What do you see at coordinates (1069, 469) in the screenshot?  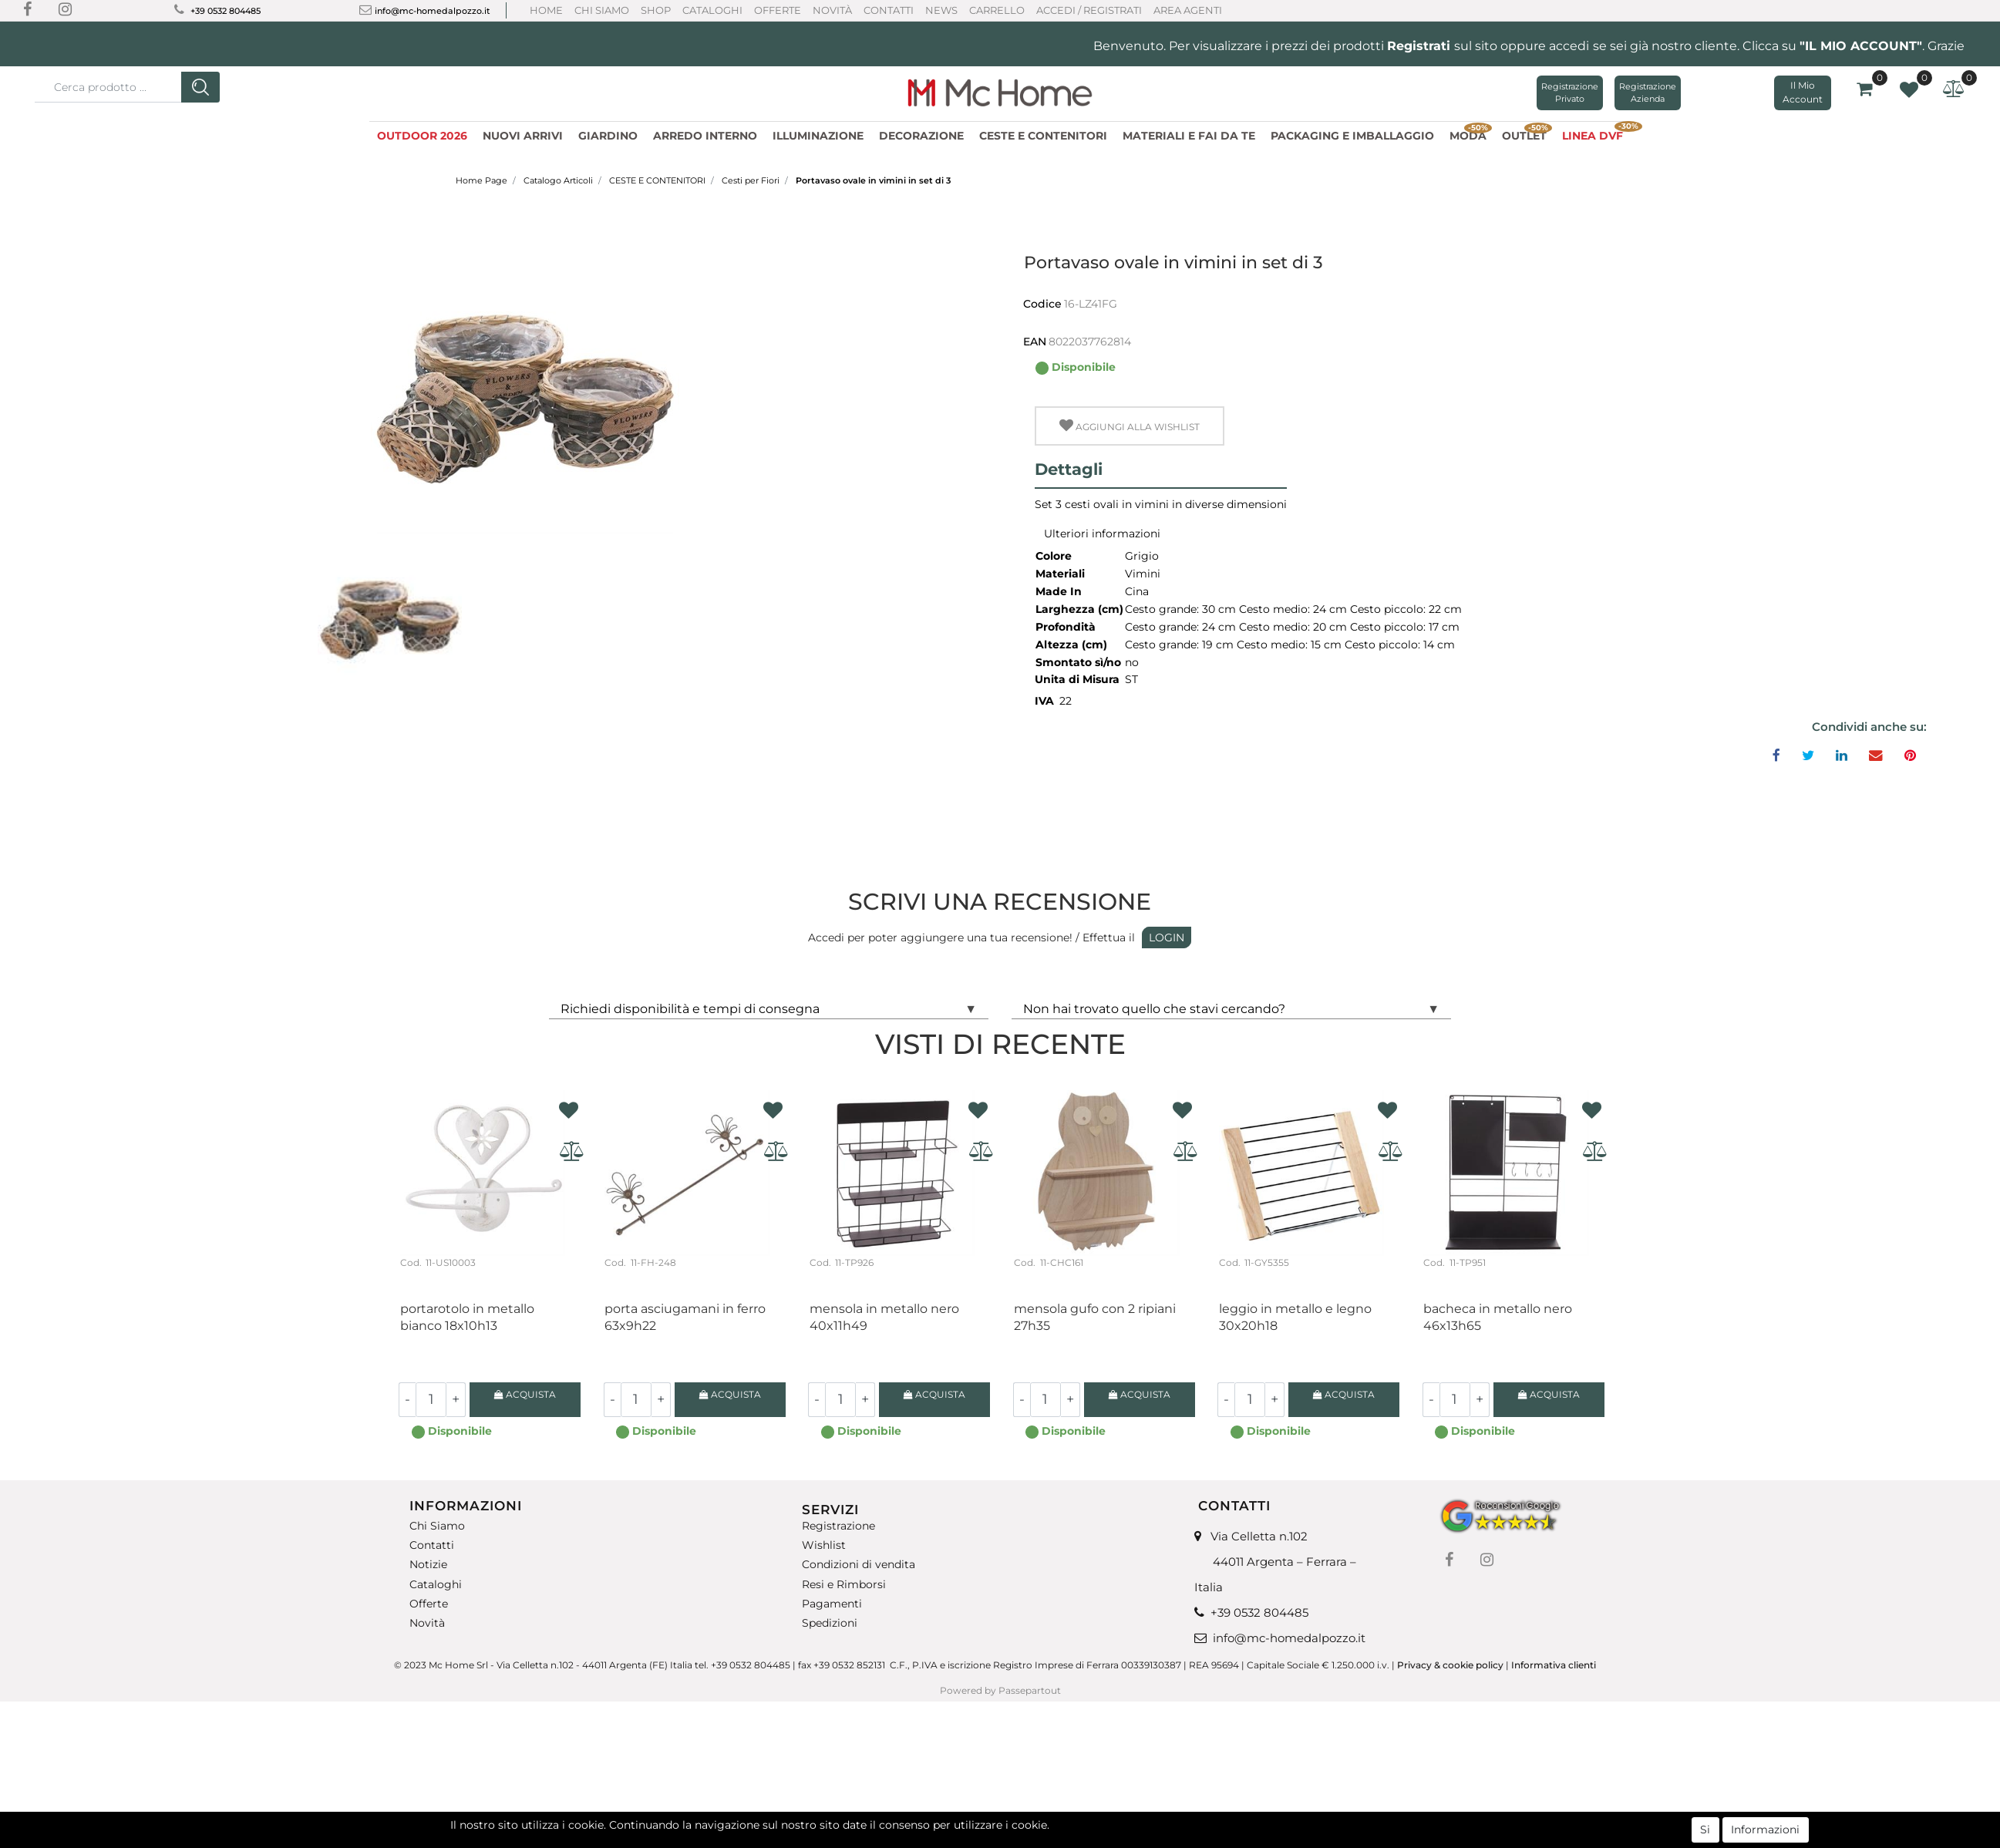 I see `Dettagli` at bounding box center [1069, 469].